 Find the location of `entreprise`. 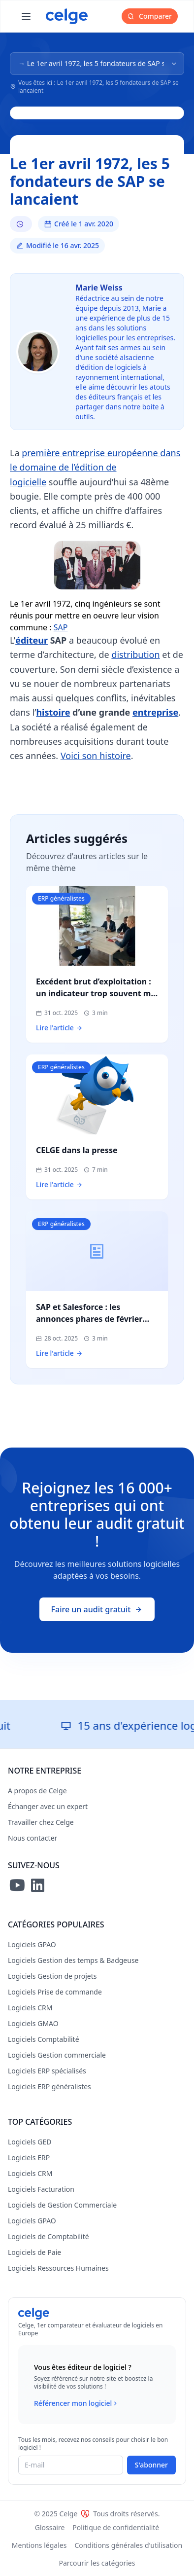

entreprise is located at coordinates (155, 712).